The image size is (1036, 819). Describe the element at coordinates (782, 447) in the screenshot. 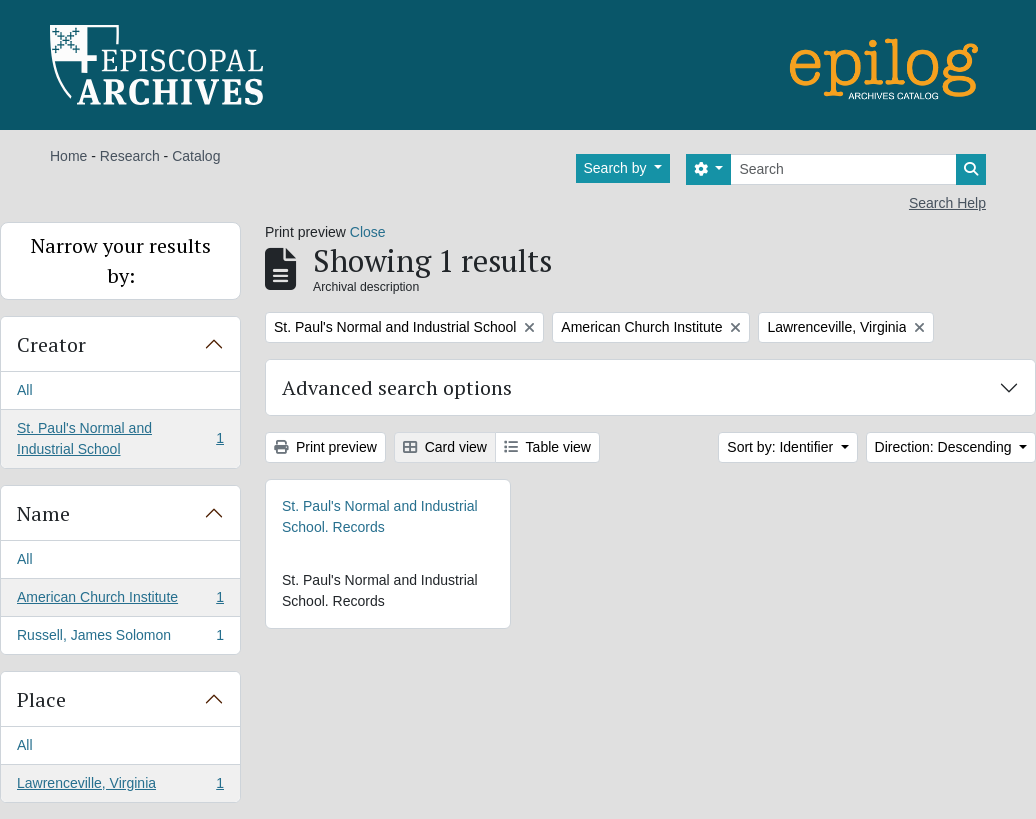

I see `Sort by: Identifier` at that location.